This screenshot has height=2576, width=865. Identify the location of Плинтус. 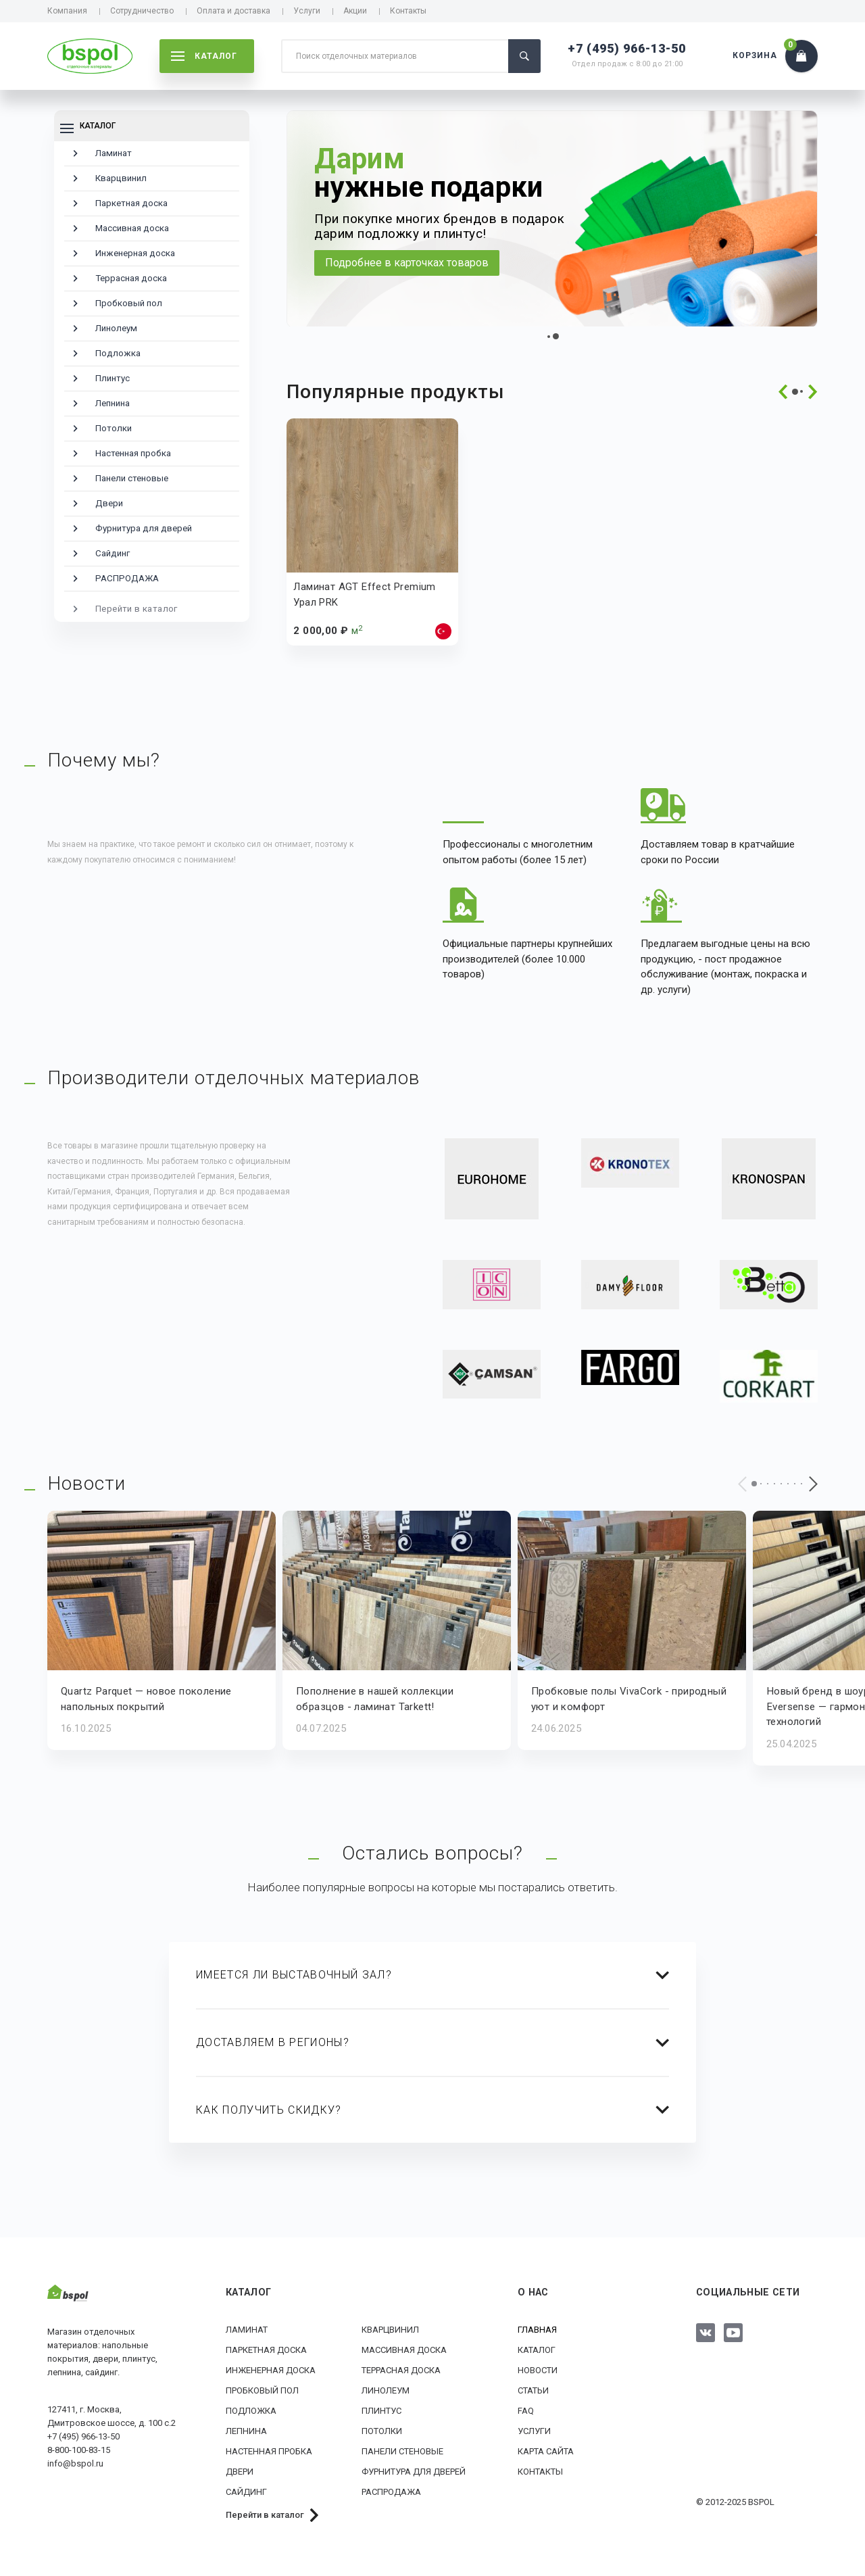
(112, 378).